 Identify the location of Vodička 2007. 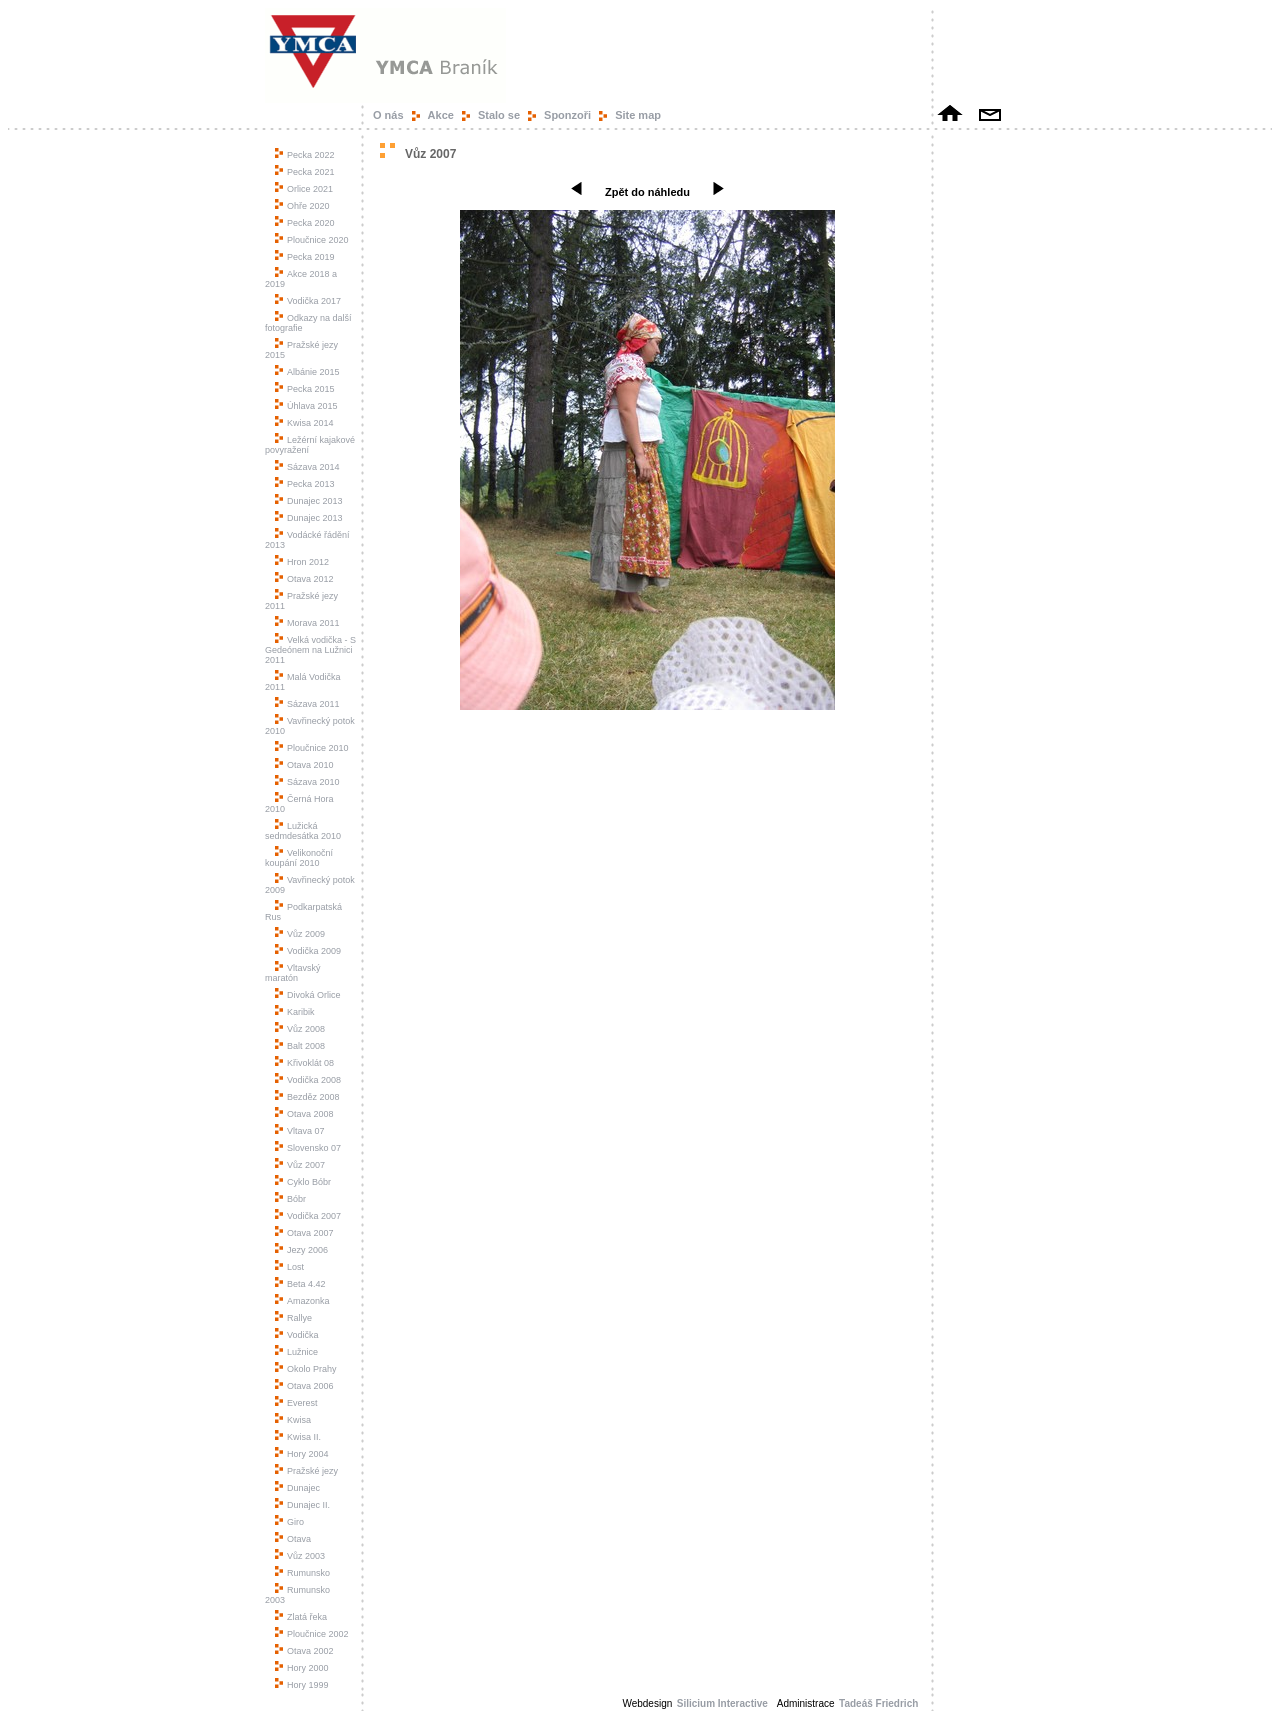
(308, 1216).